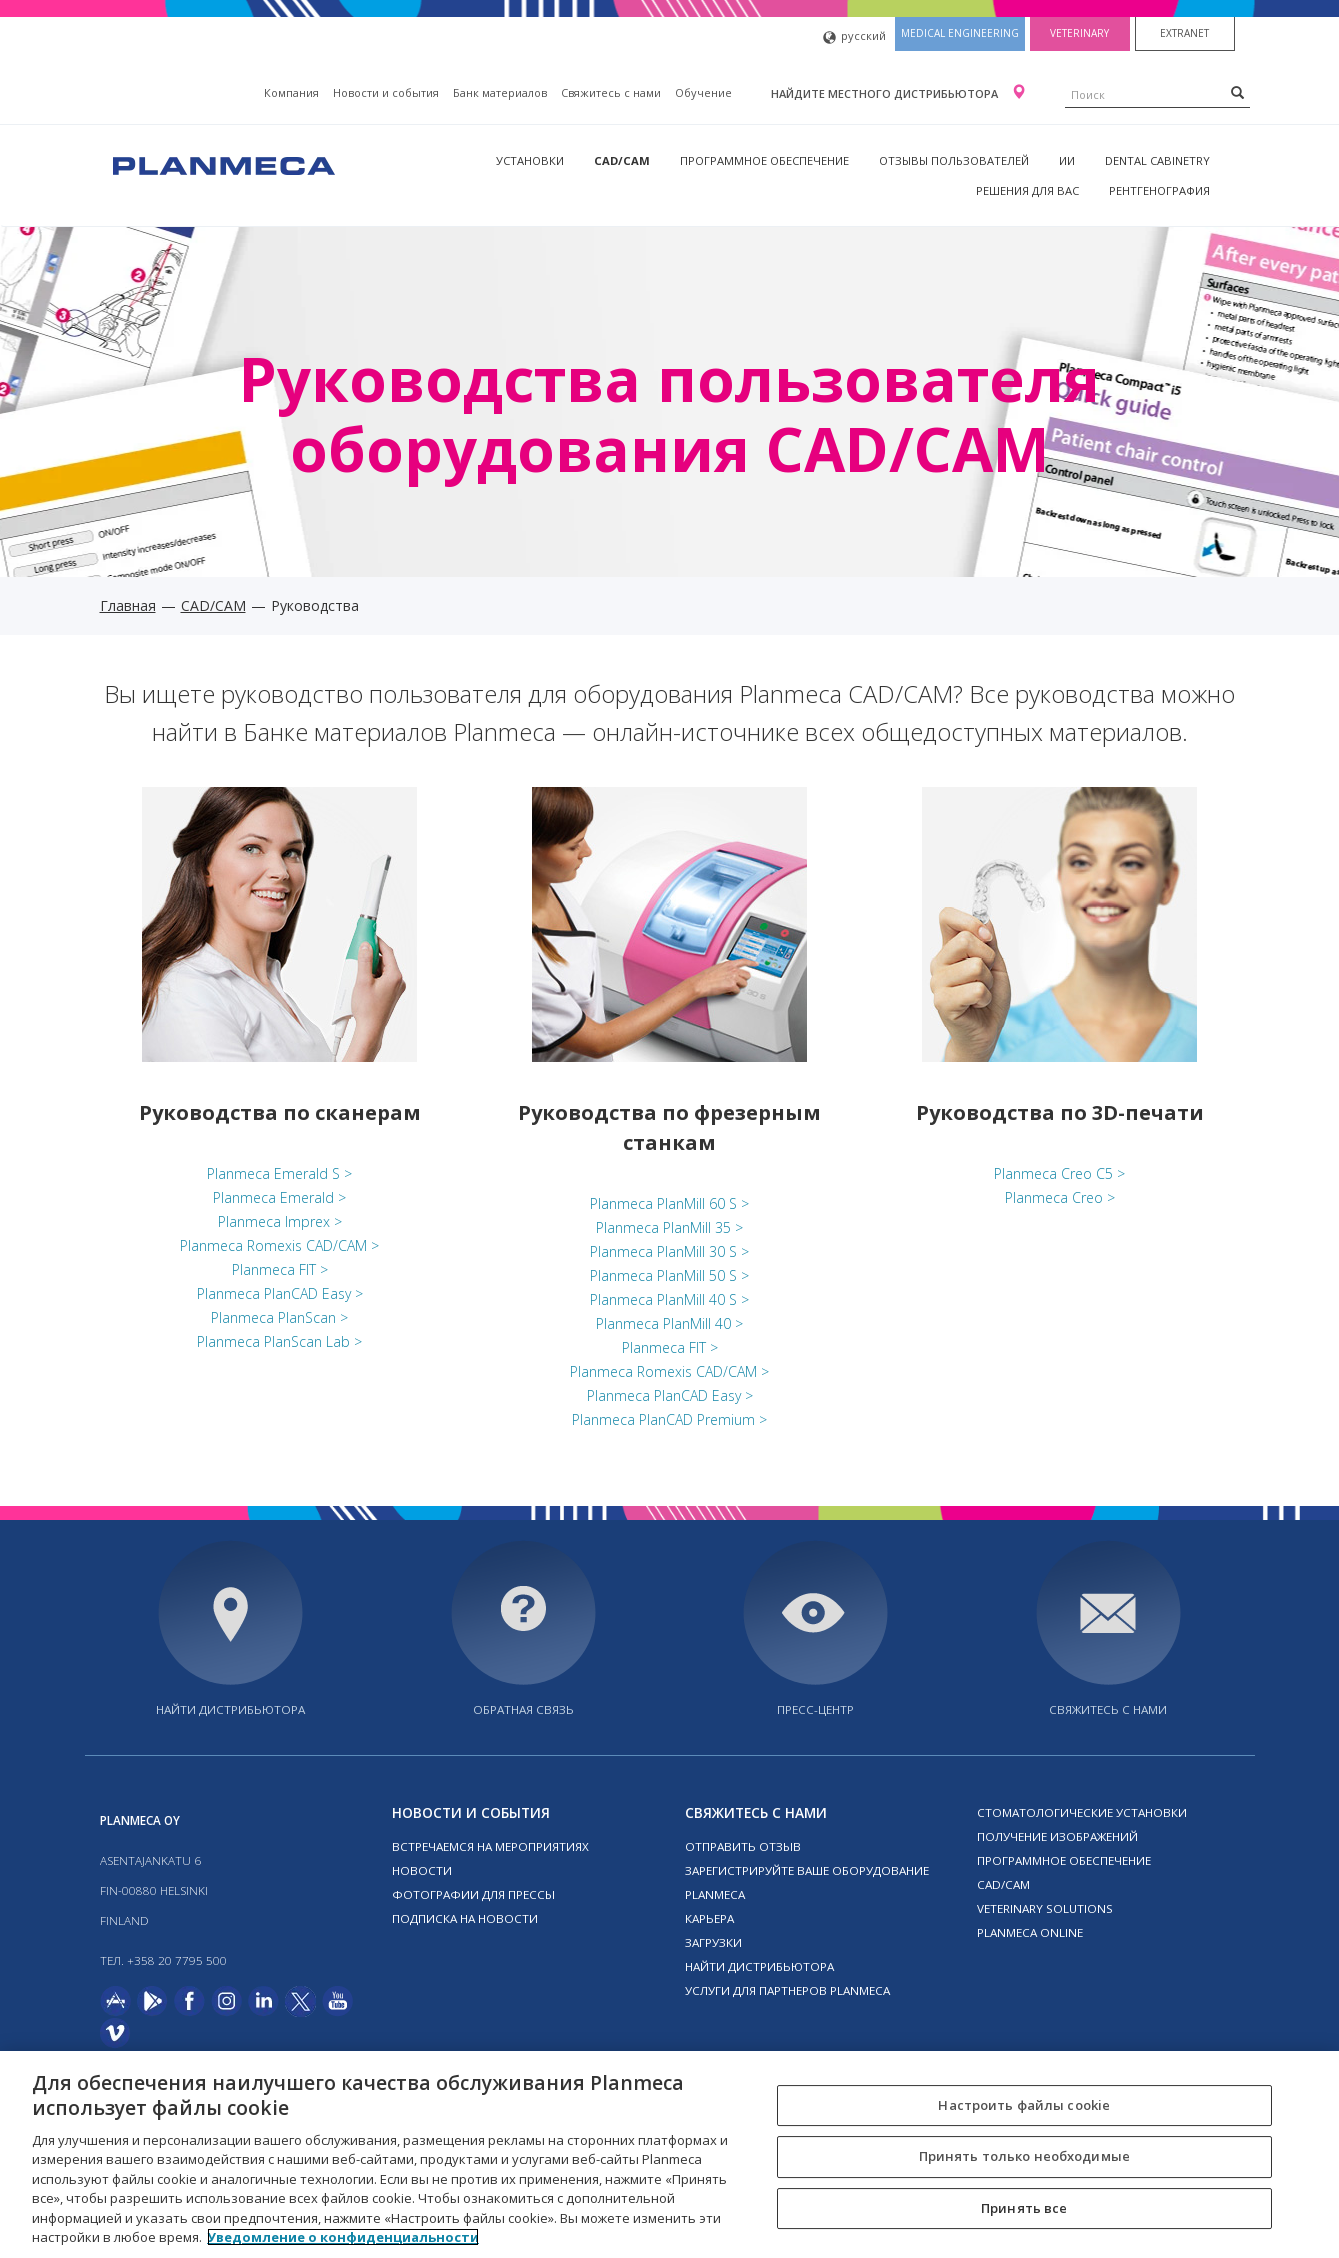 The height and width of the screenshot is (2258, 1339). What do you see at coordinates (1060, 1197) in the screenshot?
I see `Planmeca Creo >` at bounding box center [1060, 1197].